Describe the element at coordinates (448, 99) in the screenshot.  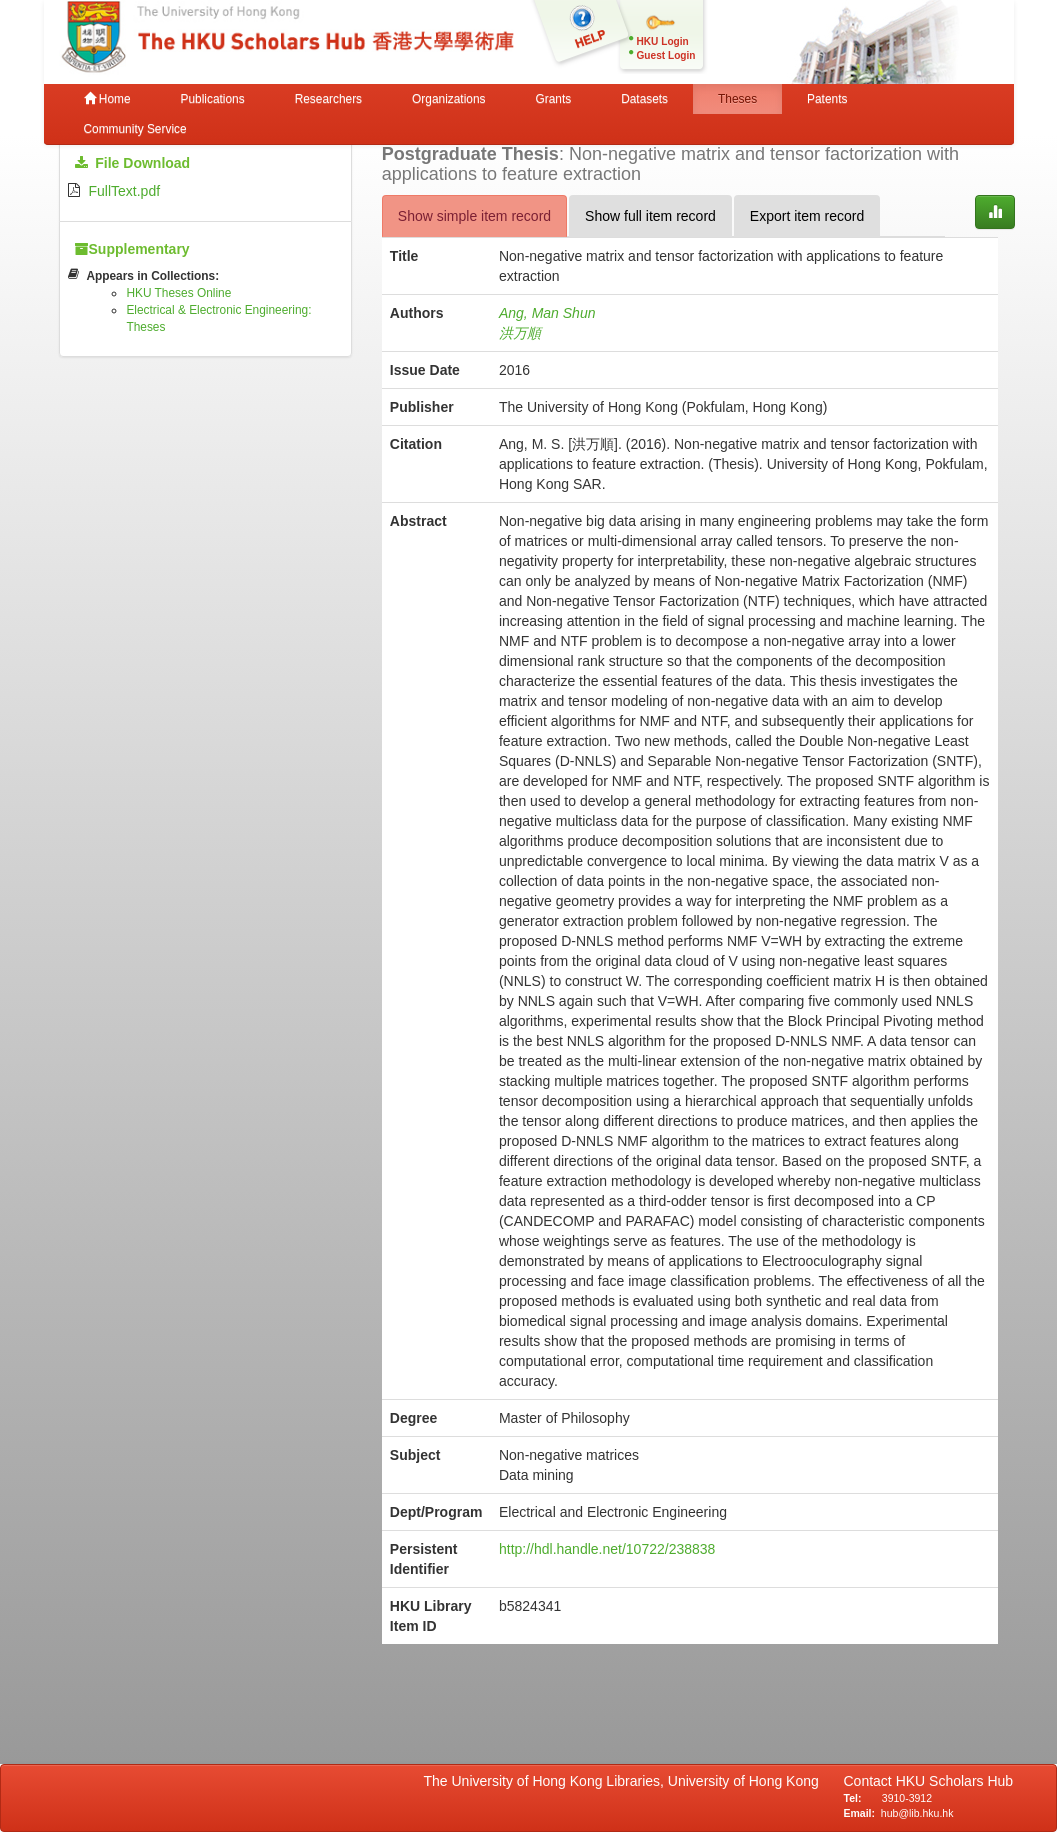
I see `Organizations` at that location.